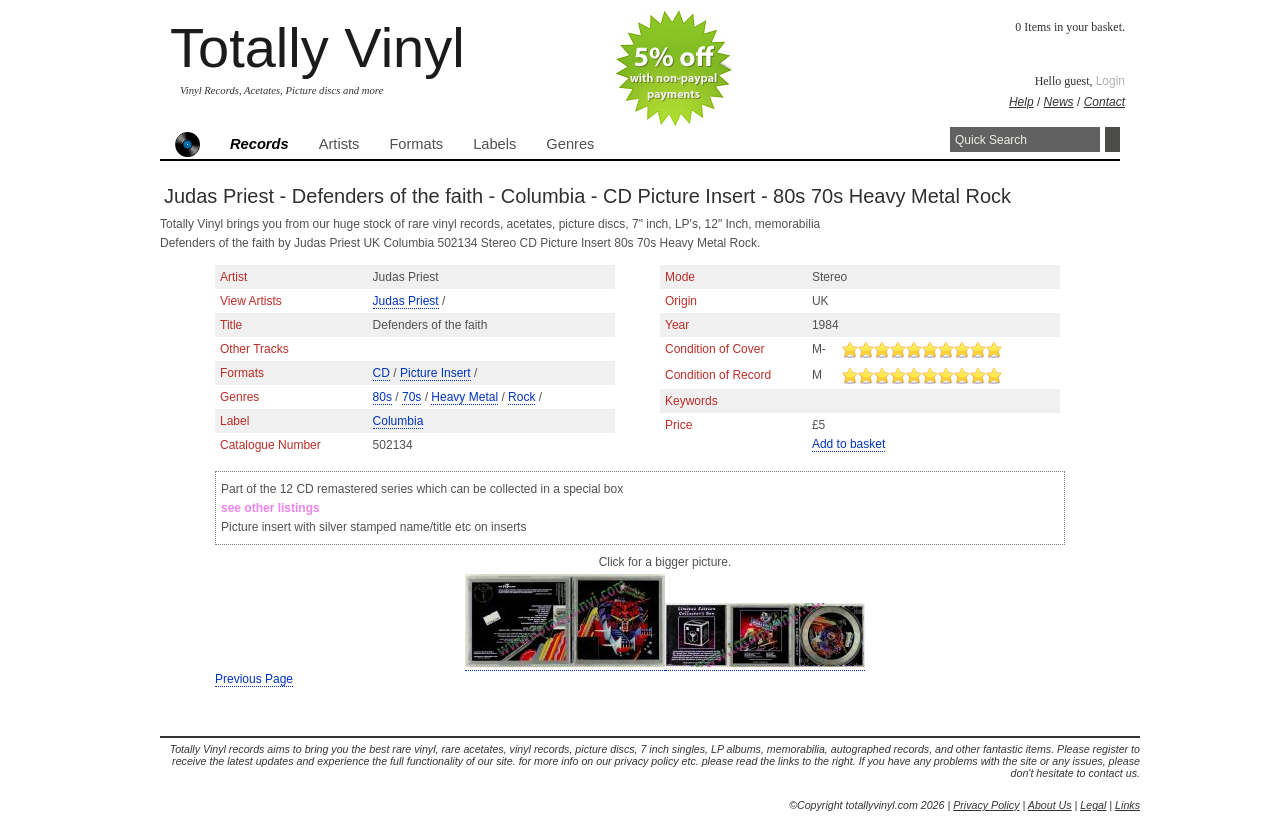 This screenshot has width=1280, height=831. I want to click on Heavy Metal, so click(464, 397).